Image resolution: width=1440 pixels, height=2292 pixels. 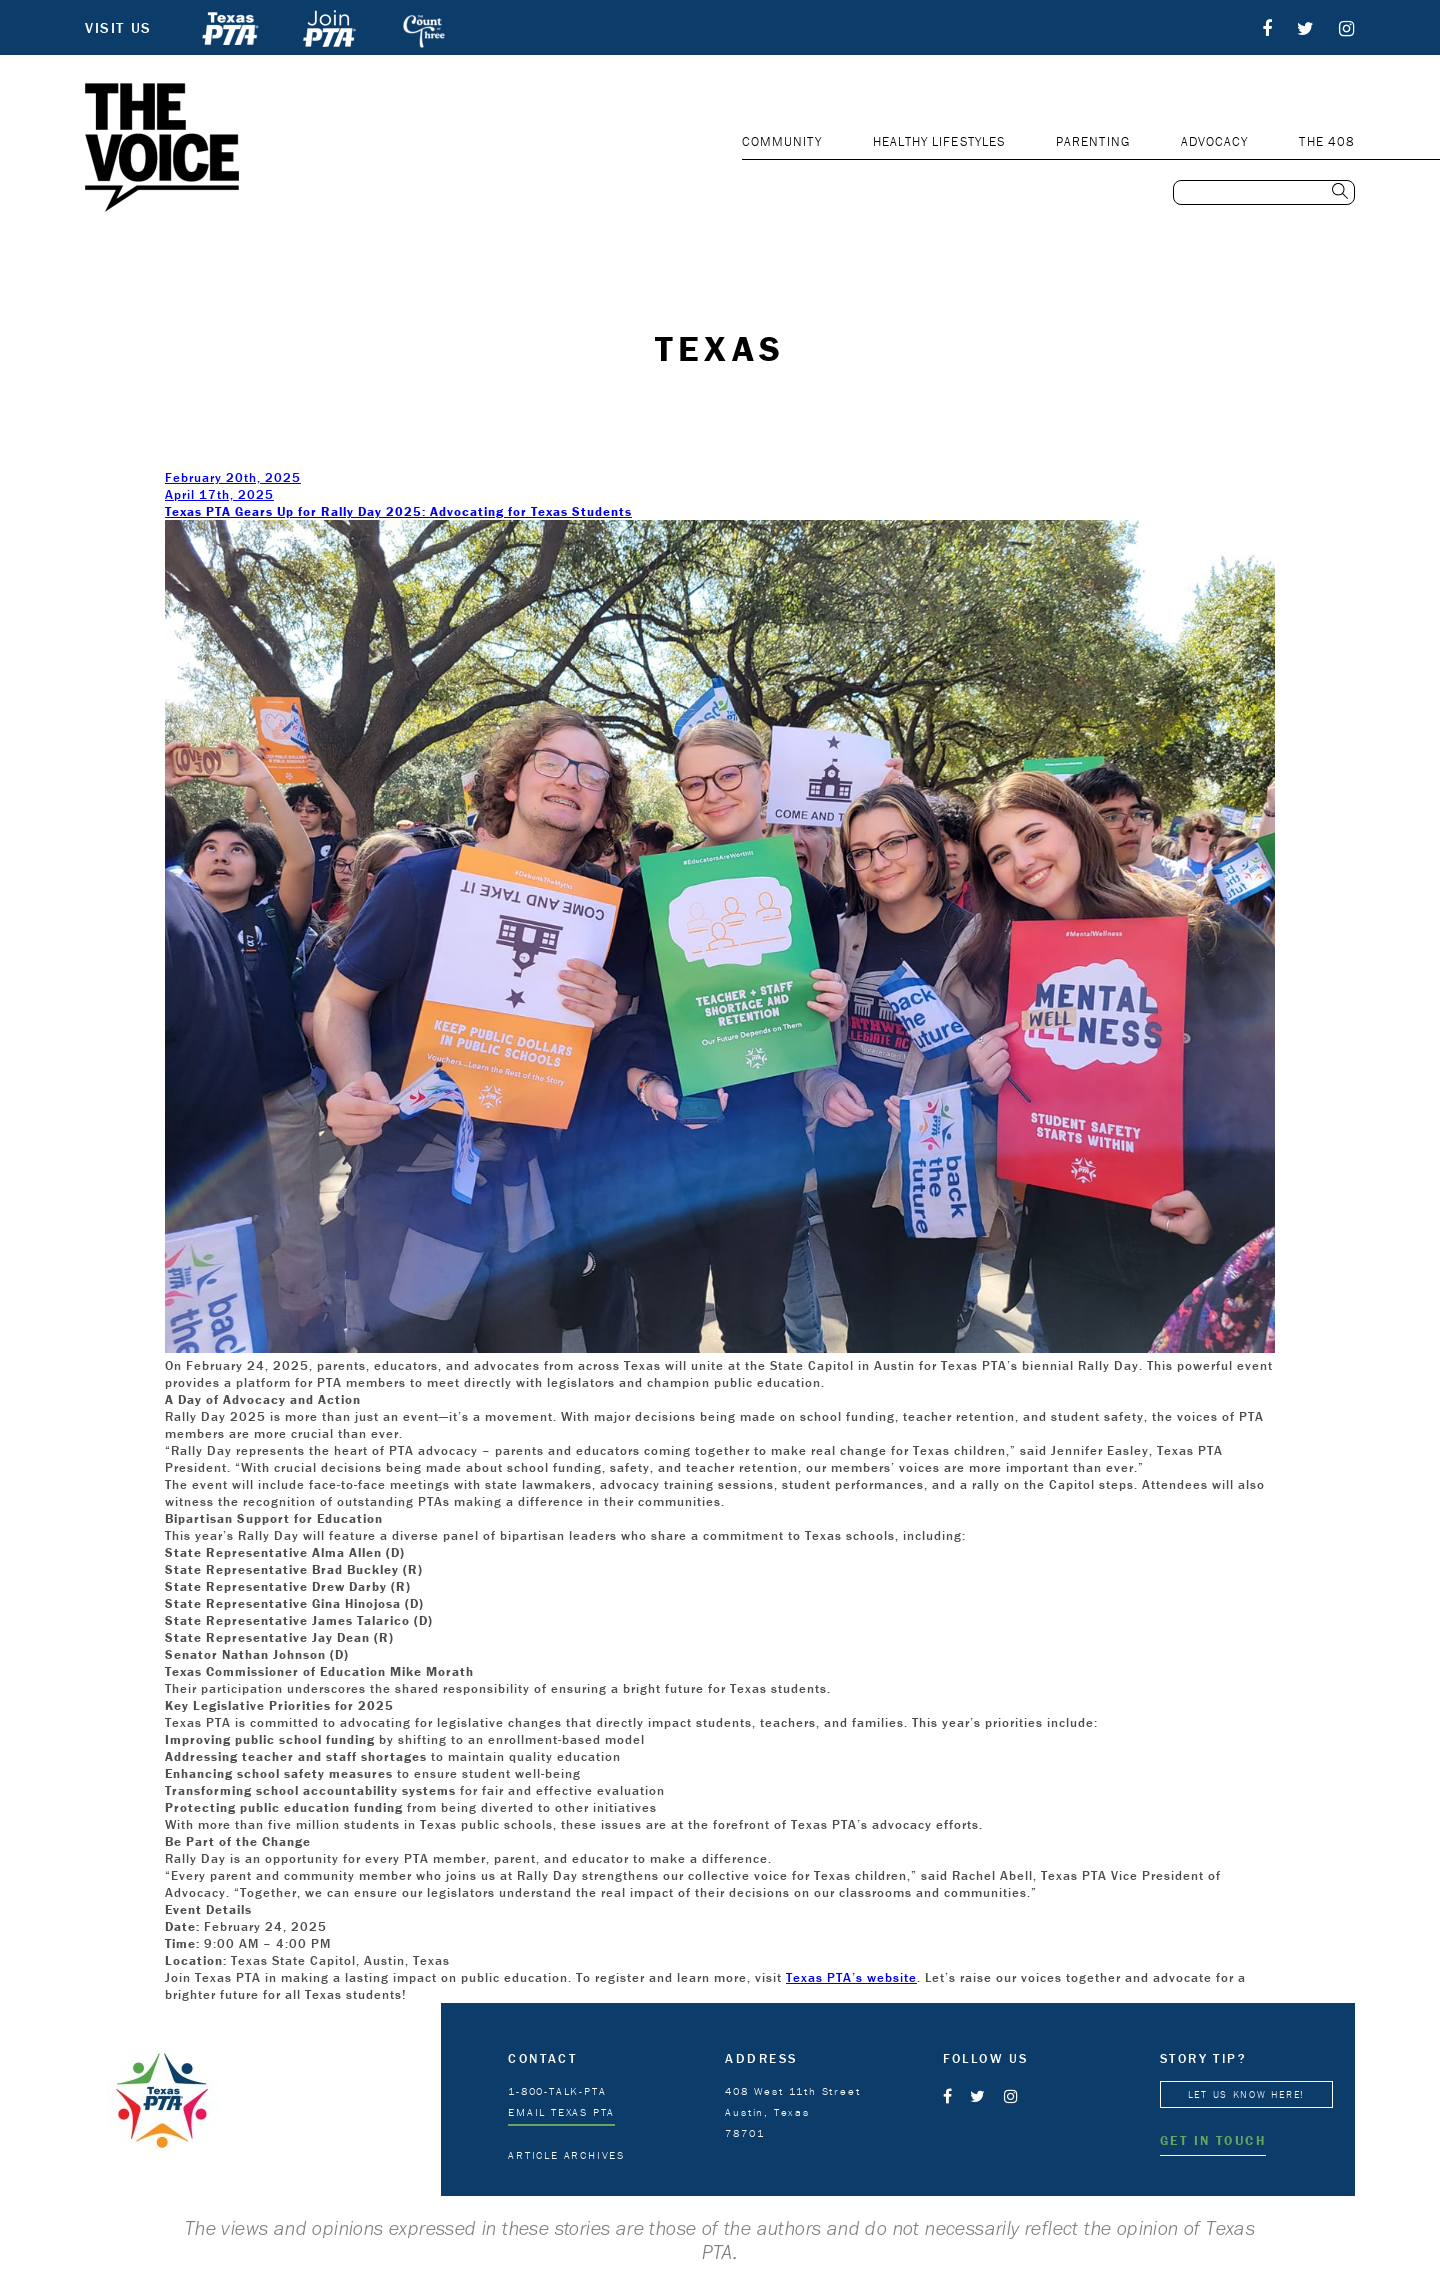 I want to click on Texas PTA Gears Up for Rally Day 2025: Advocating for Texas Students, so click(x=398, y=511).